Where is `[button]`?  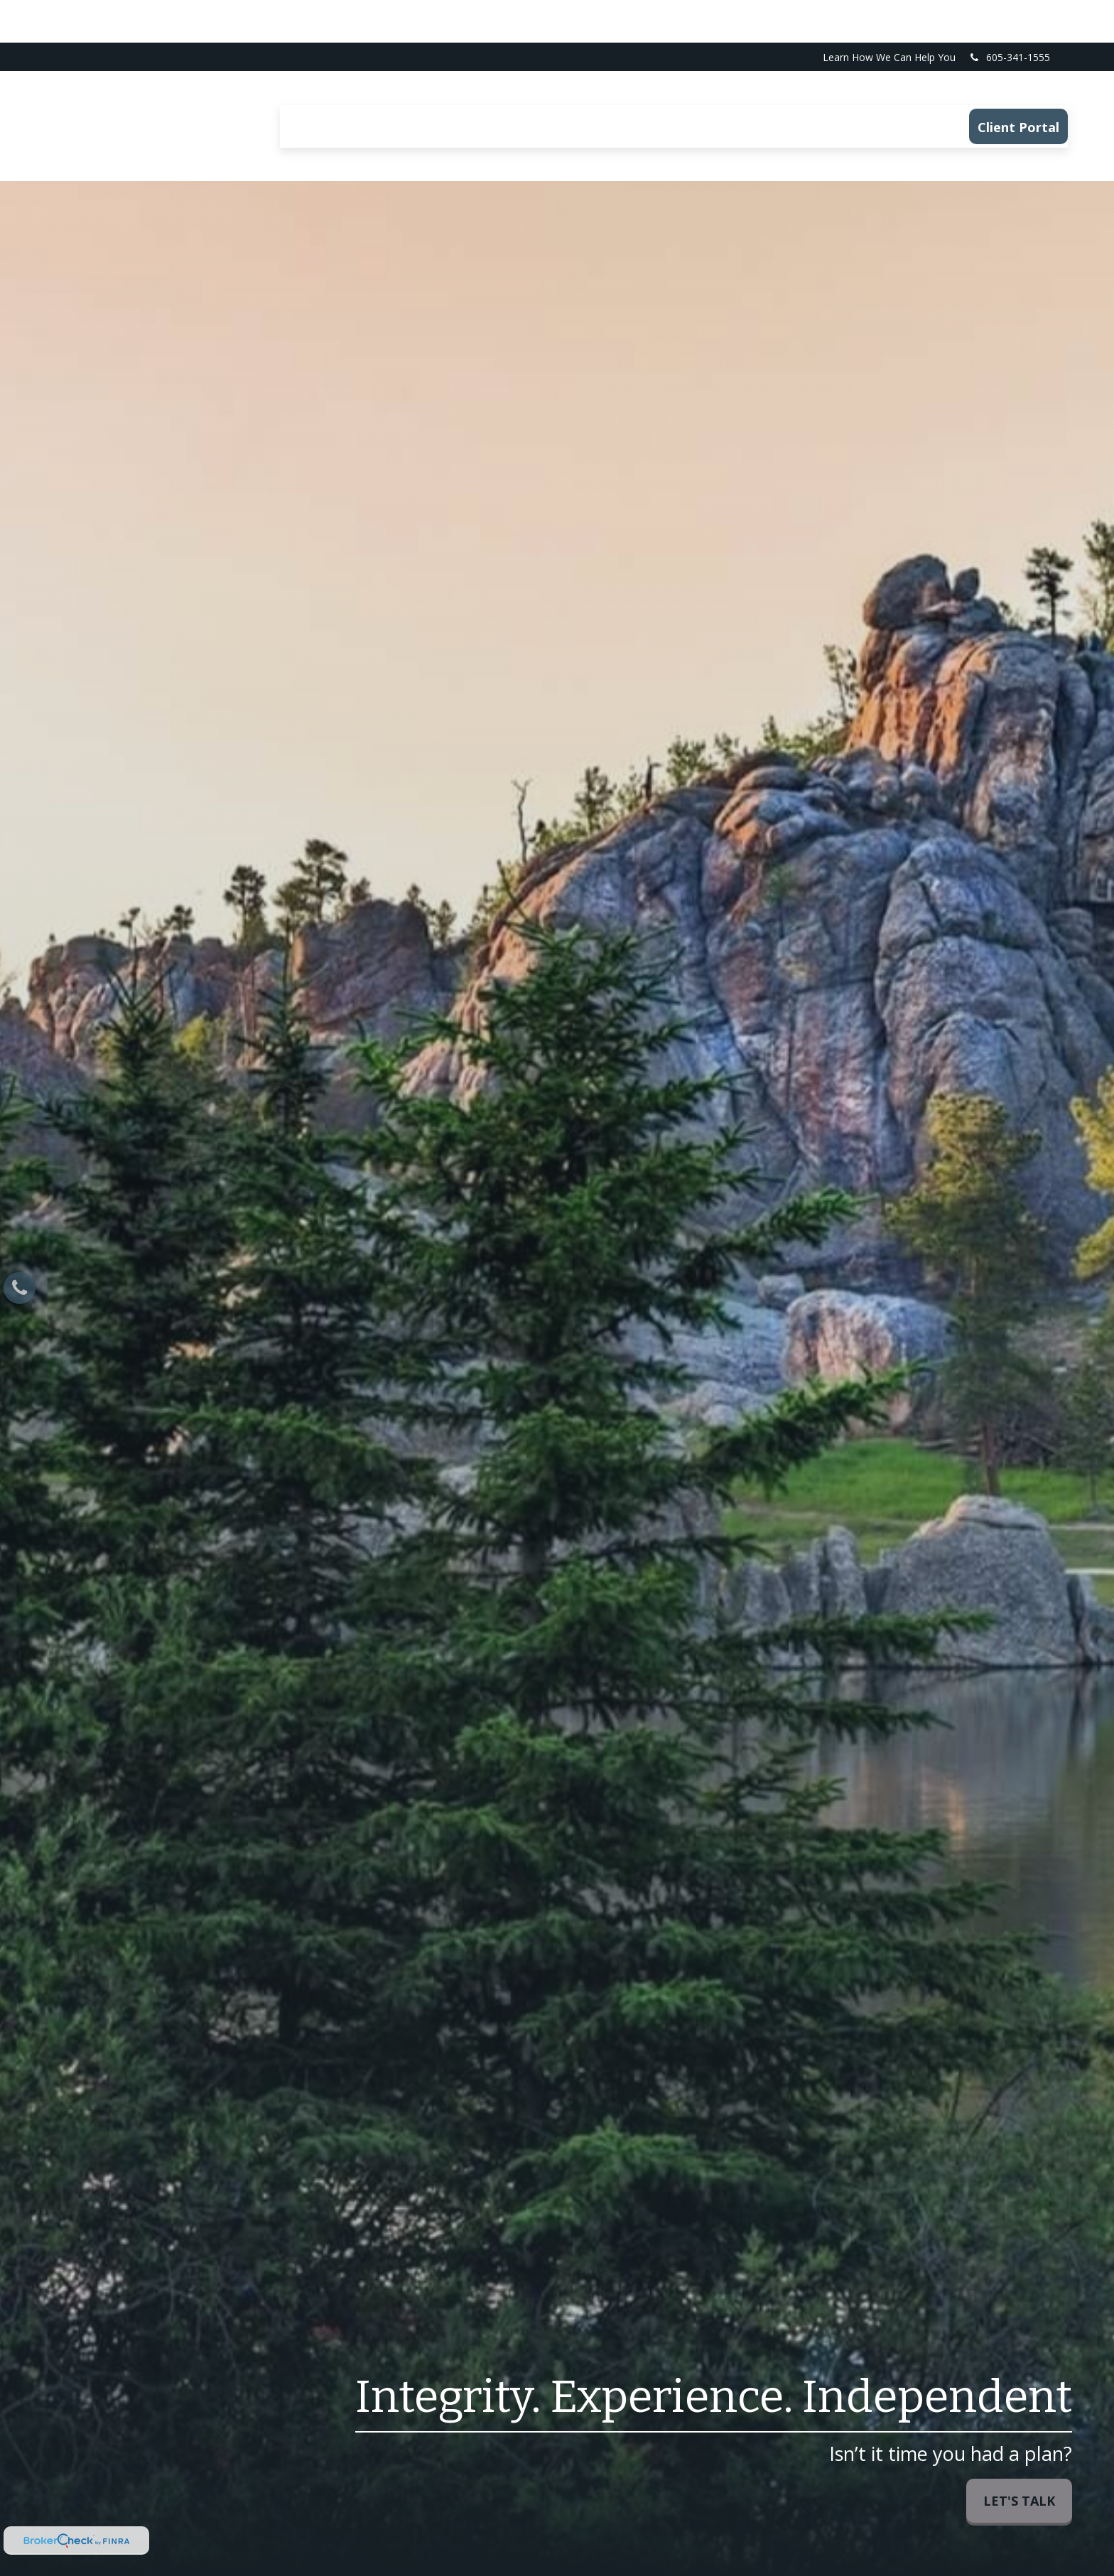
[button] is located at coordinates (314, 83).